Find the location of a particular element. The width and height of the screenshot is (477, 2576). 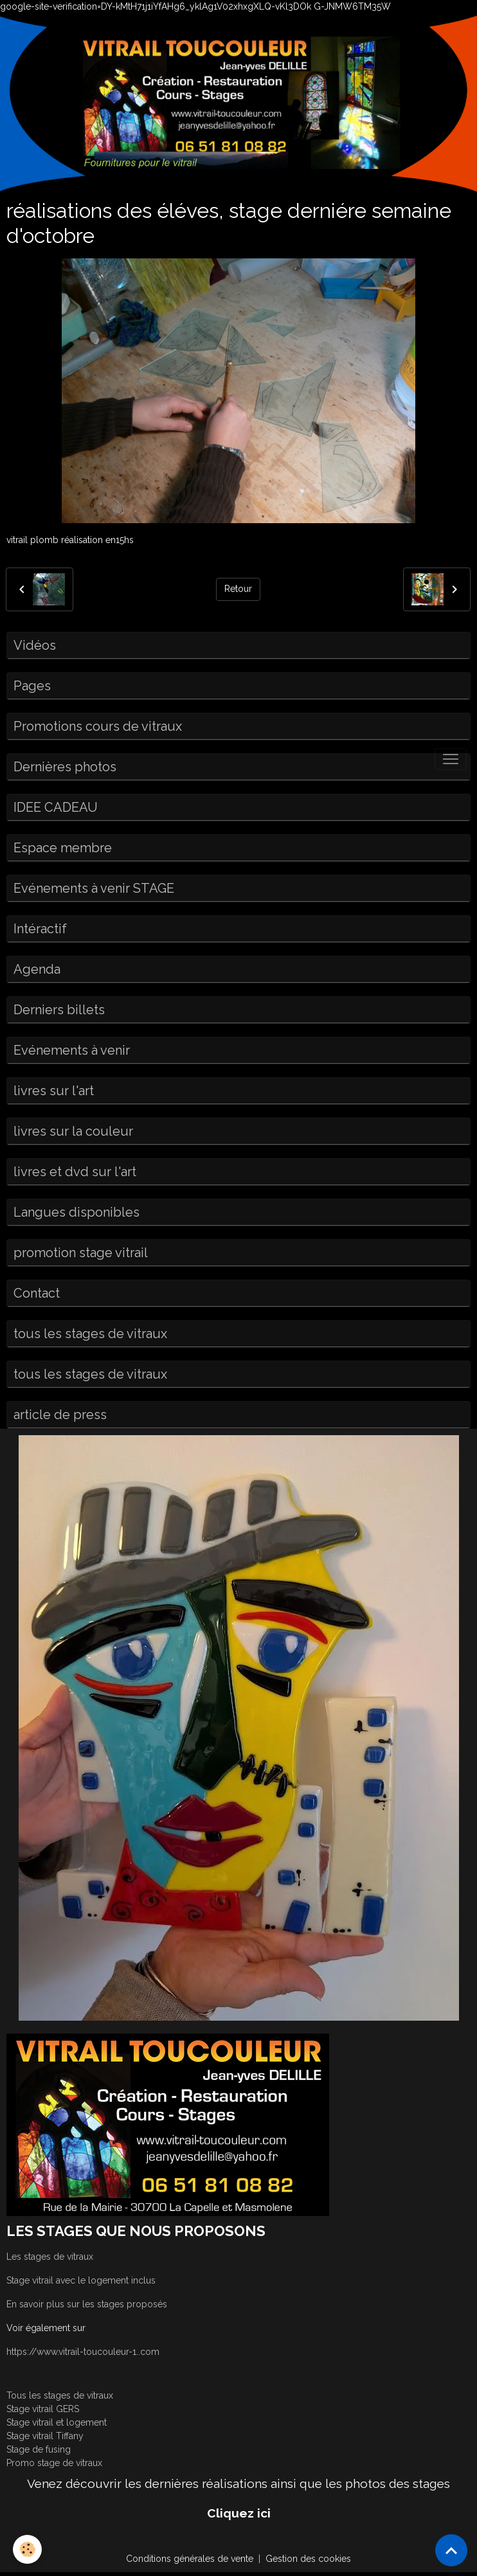

Stage de fusing is located at coordinates (38, 2449).